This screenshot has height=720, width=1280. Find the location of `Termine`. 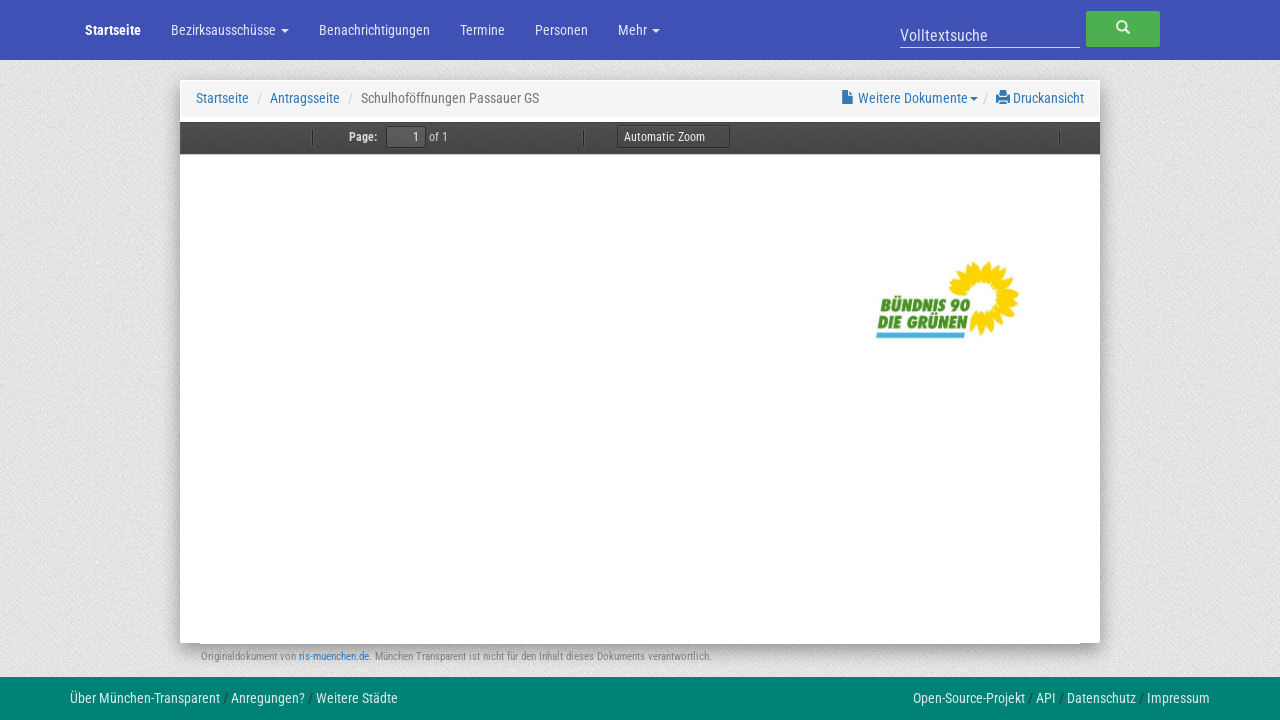

Termine is located at coordinates (482, 30).